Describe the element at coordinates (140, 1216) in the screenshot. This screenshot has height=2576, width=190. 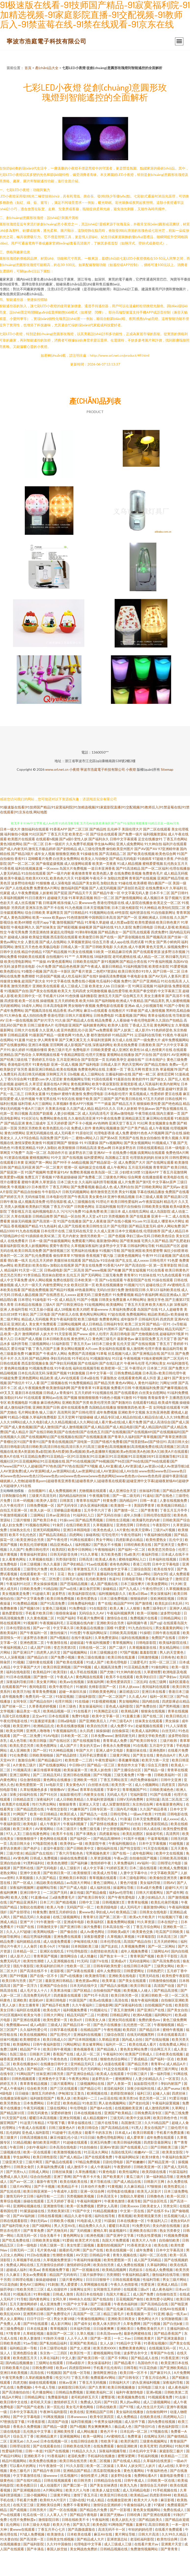
I see `国产在线直播` at that location.